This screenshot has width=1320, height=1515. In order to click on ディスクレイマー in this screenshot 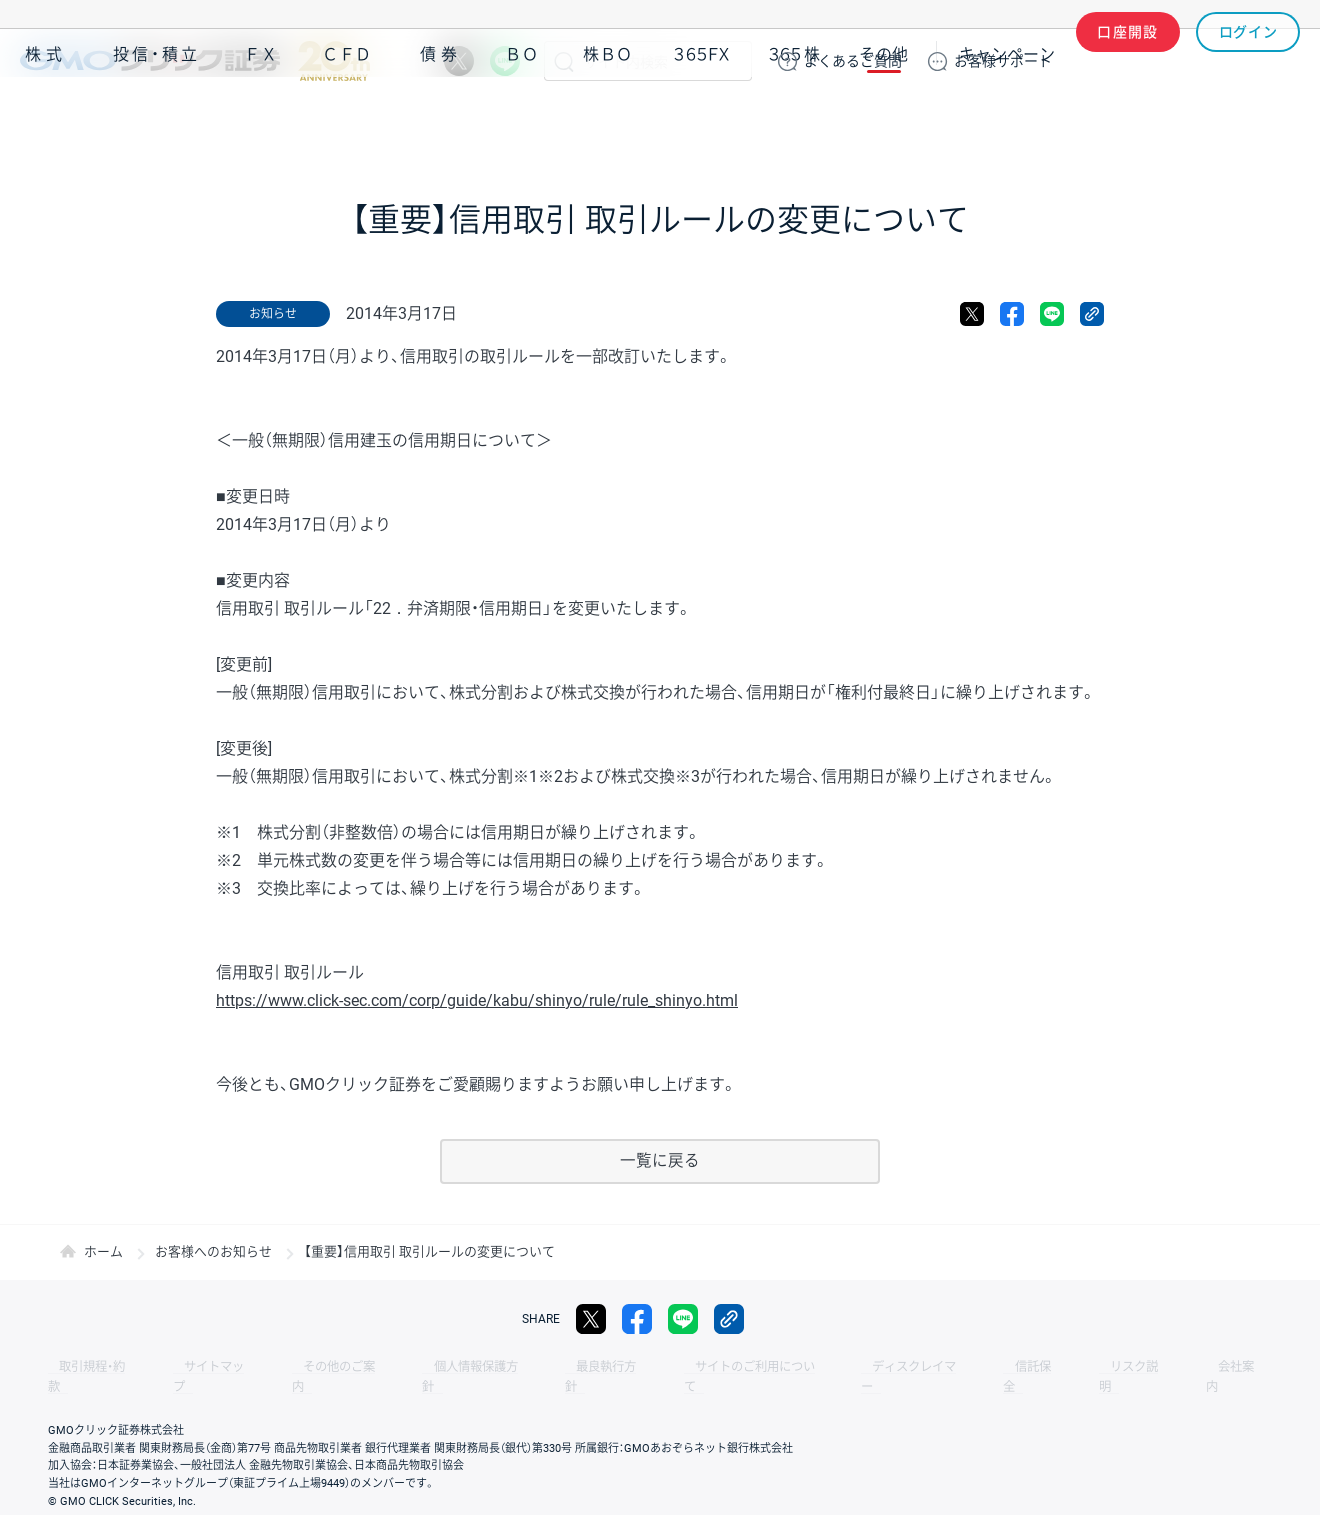, I will do `click(810, 1368)`.